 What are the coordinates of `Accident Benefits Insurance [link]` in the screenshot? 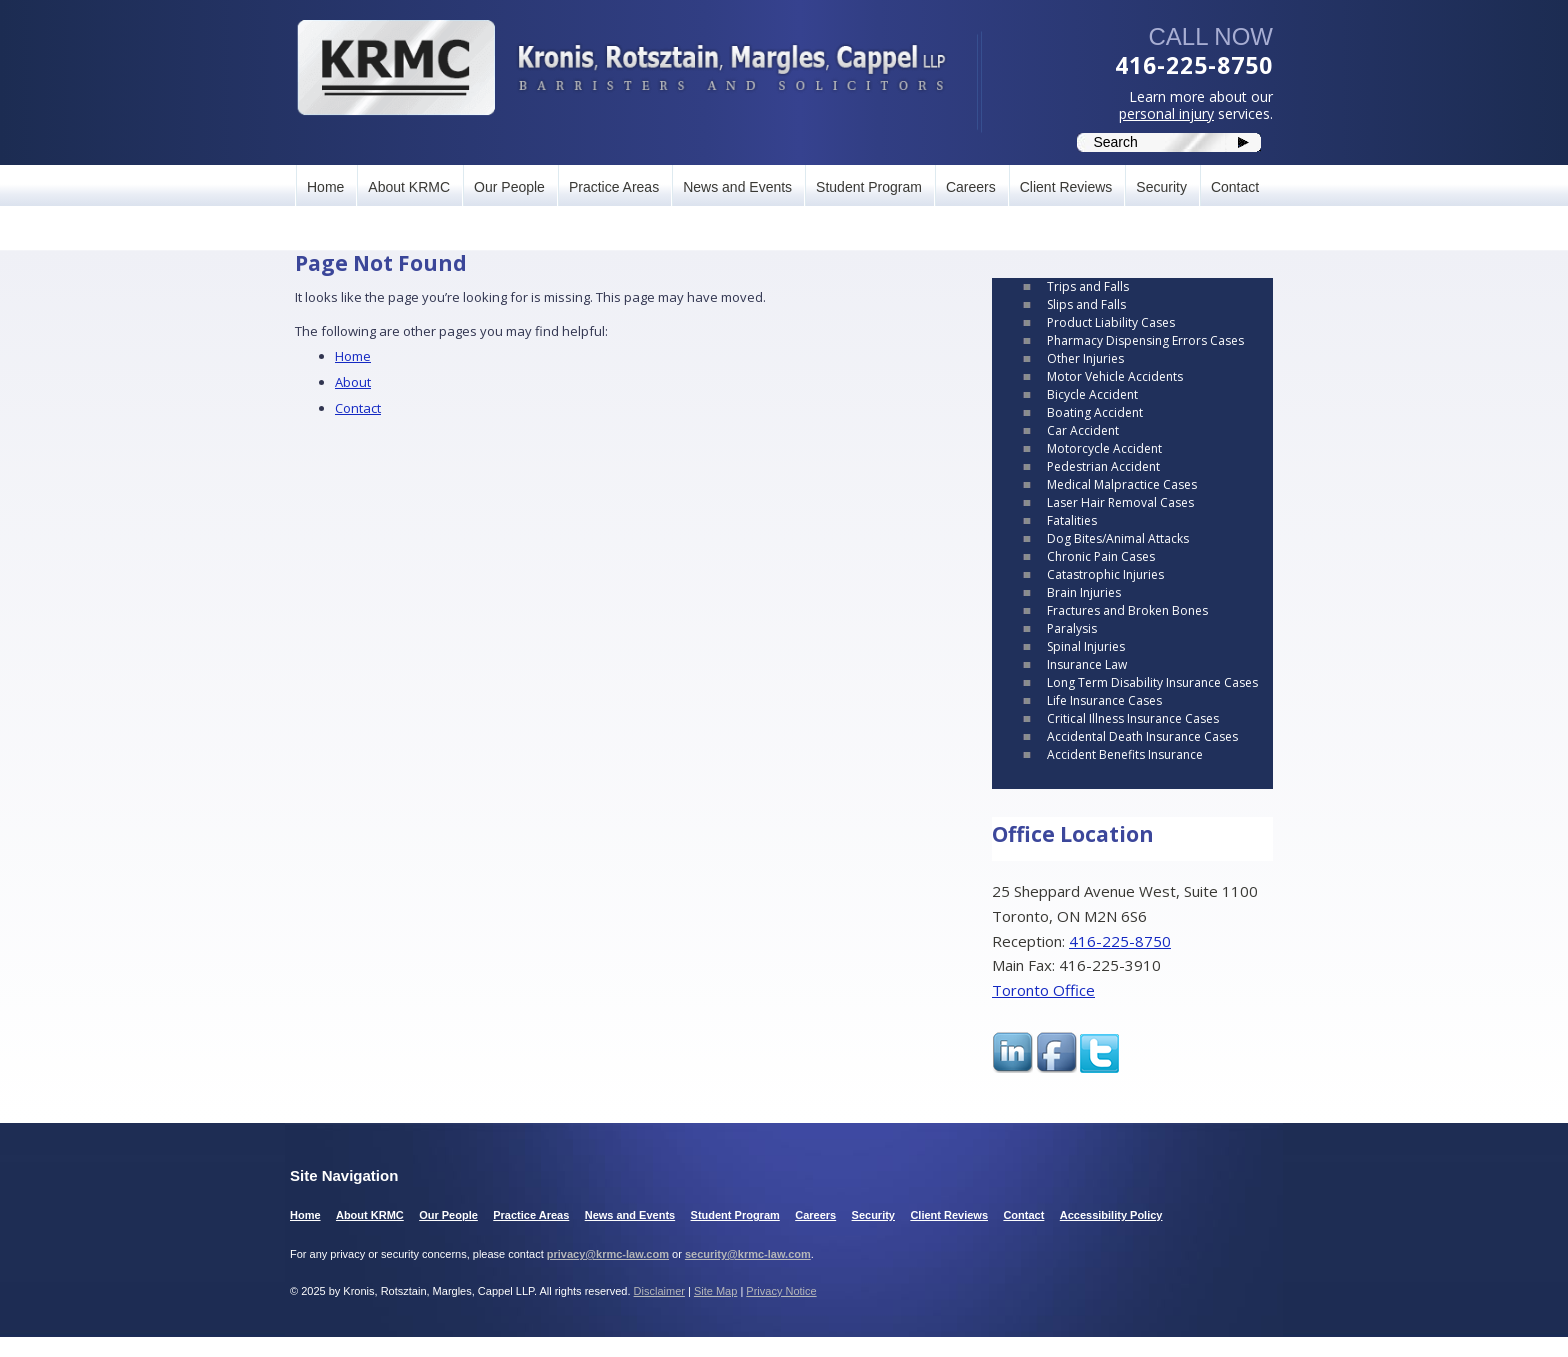 It's located at (1125, 754).